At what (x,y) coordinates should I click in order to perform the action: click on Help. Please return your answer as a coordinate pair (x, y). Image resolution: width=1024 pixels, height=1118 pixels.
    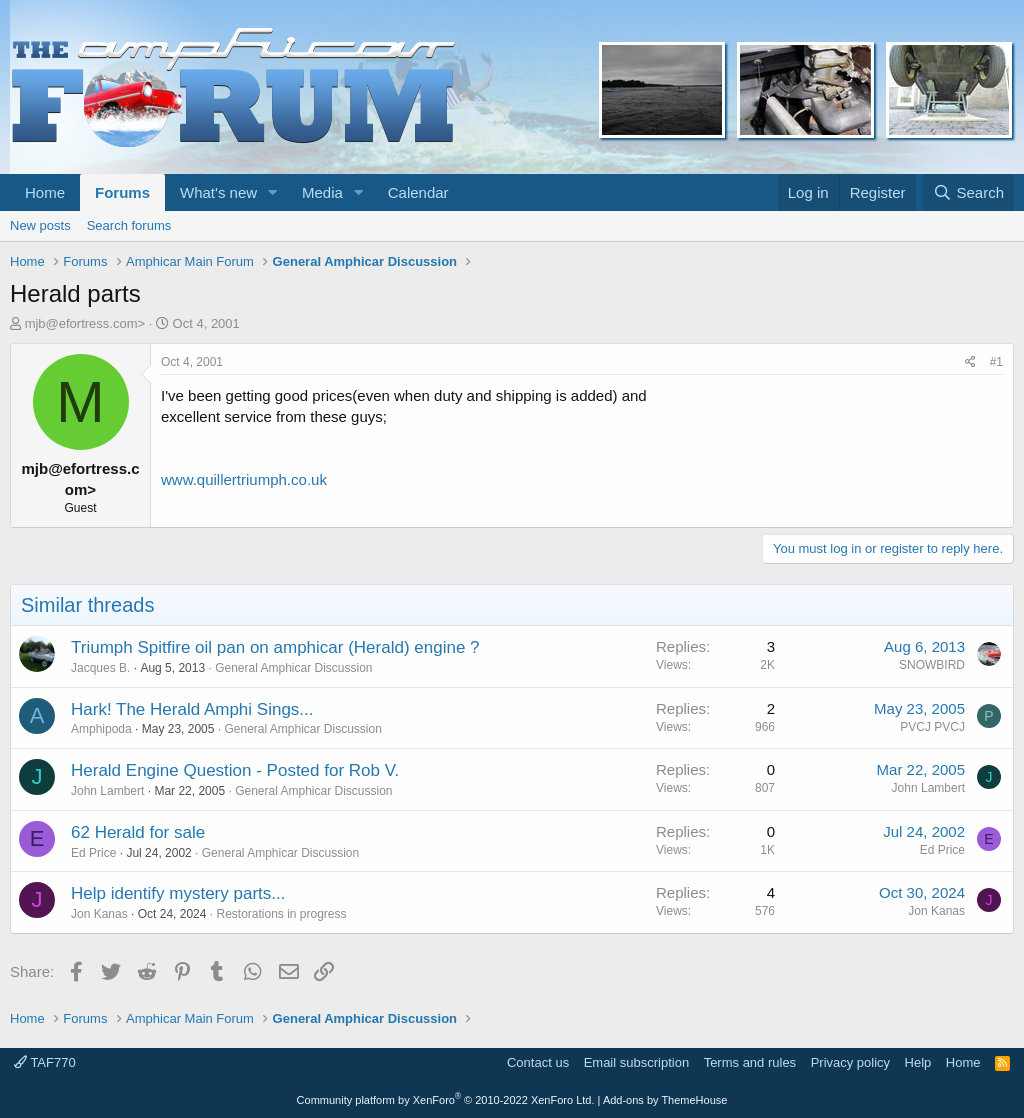
    Looking at the image, I should click on (918, 1062).